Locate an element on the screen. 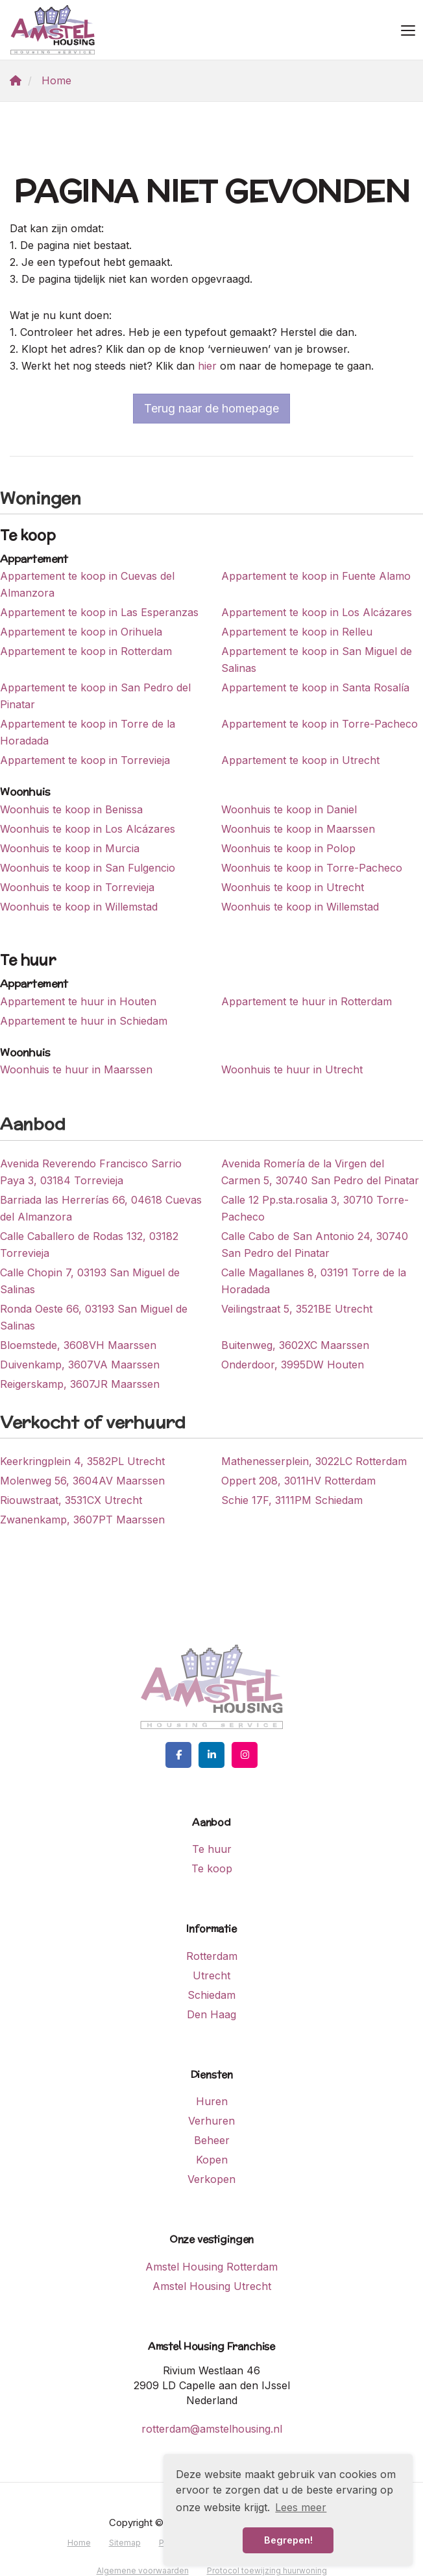 This screenshot has height=2576, width=423. Beheer is located at coordinates (212, 2140).